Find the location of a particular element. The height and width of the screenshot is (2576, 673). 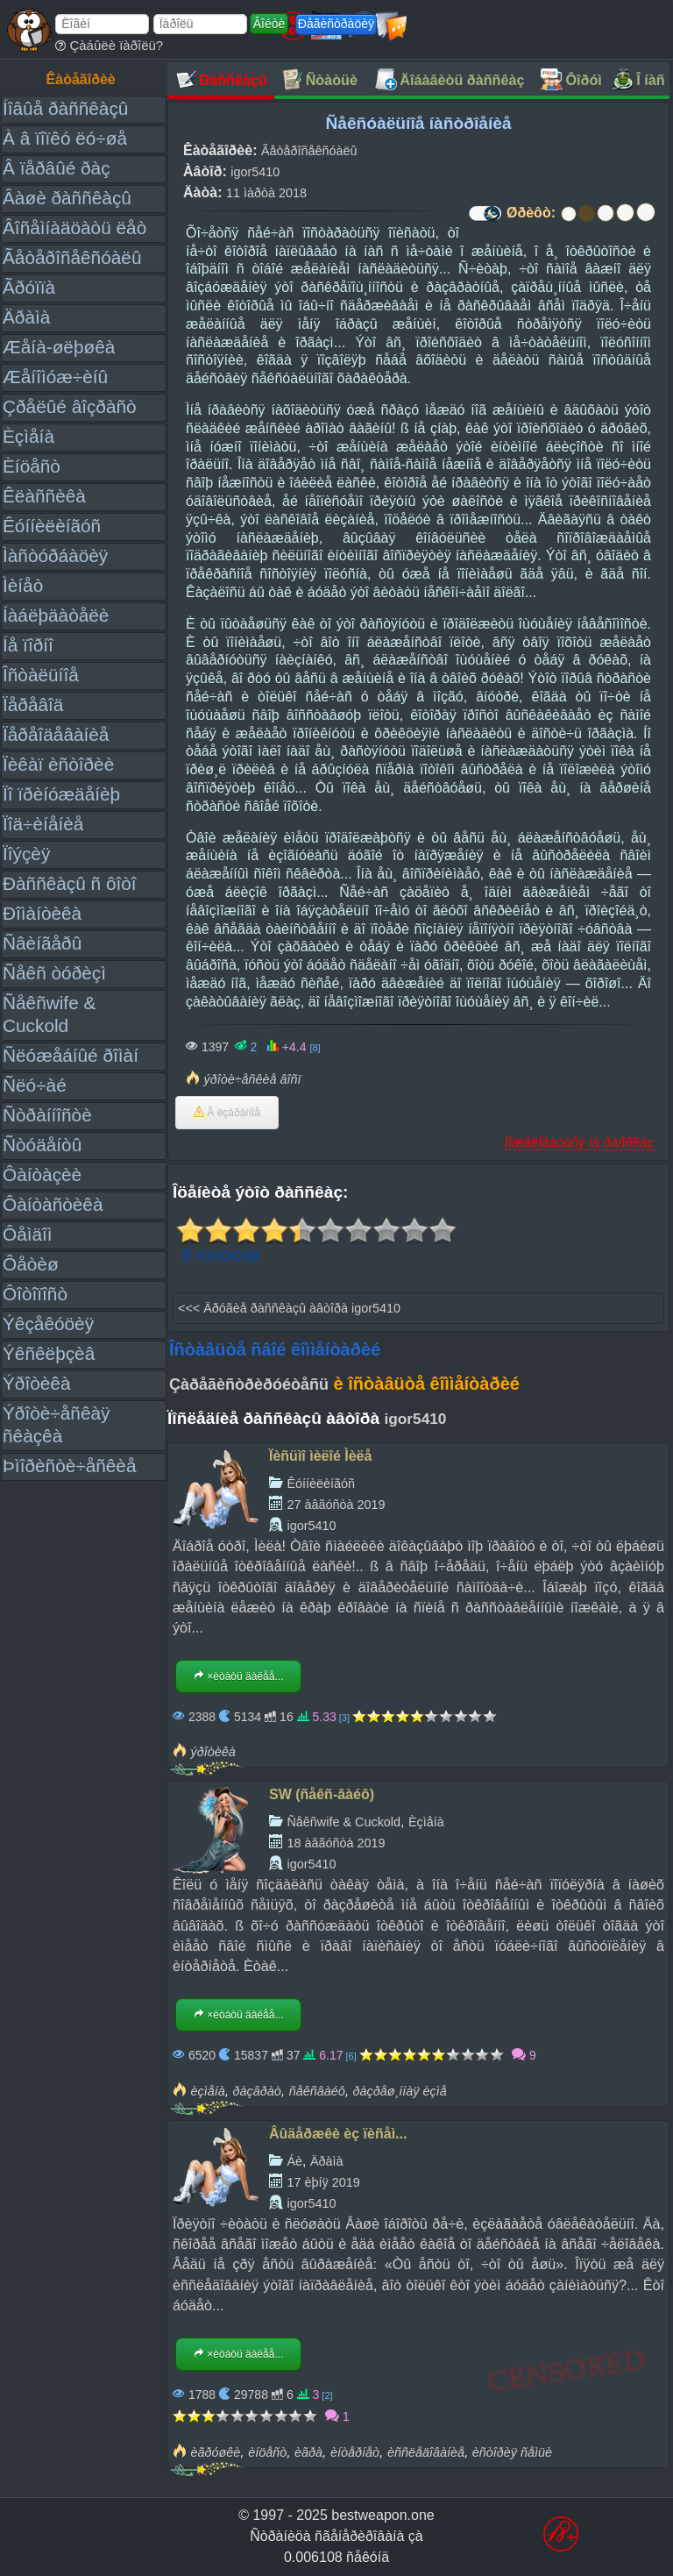

Îñòàëüíîå is located at coordinates (41, 675).